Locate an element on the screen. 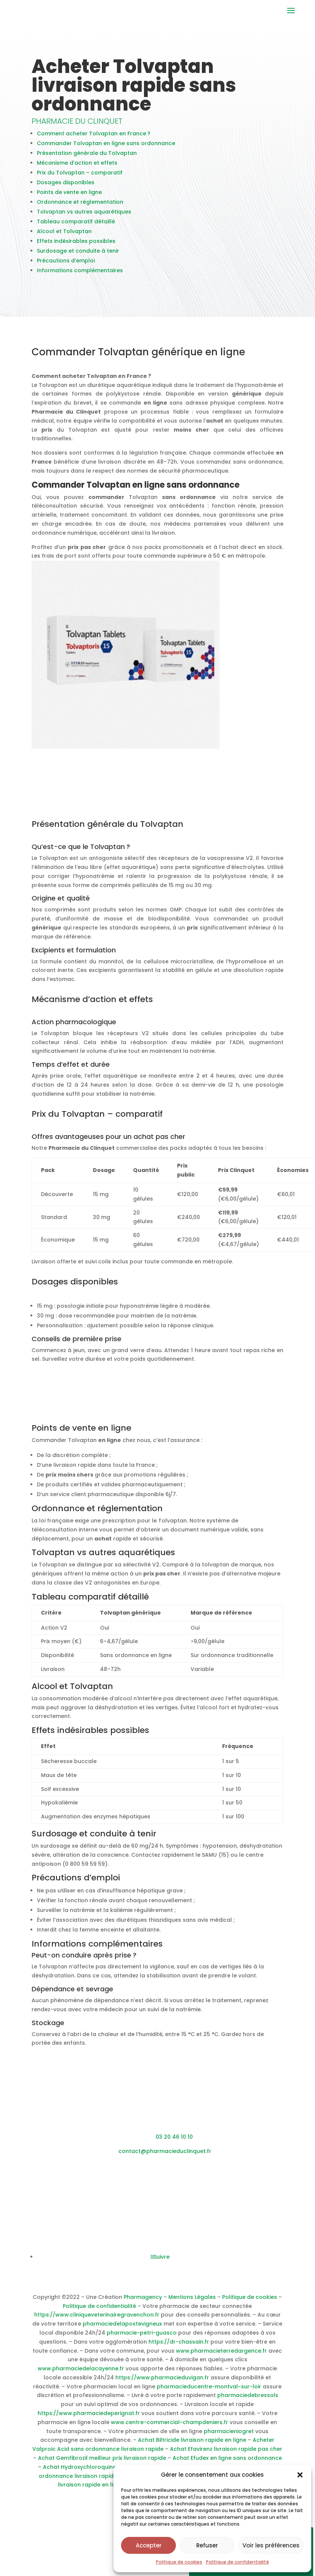 The height and width of the screenshot is (2576, 315). https://www.pharmaciedeperignat.fr is located at coordinates (89, 2419).